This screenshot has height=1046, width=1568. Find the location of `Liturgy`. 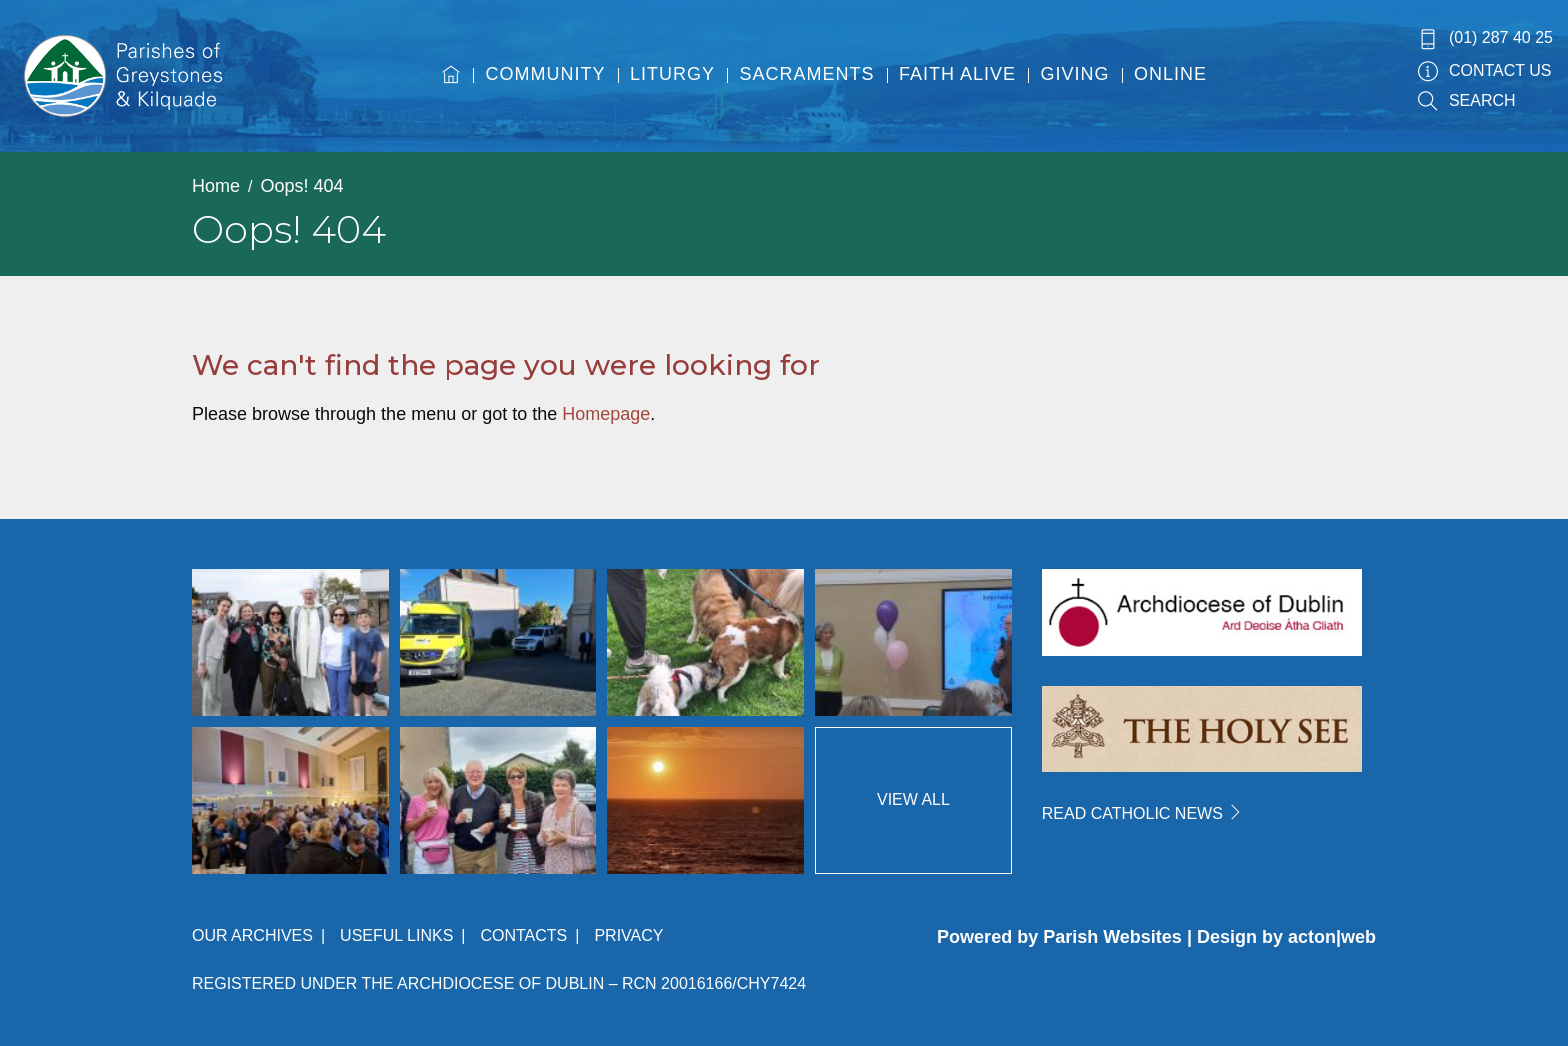

Liturgy is located at coordinates (672, 74).